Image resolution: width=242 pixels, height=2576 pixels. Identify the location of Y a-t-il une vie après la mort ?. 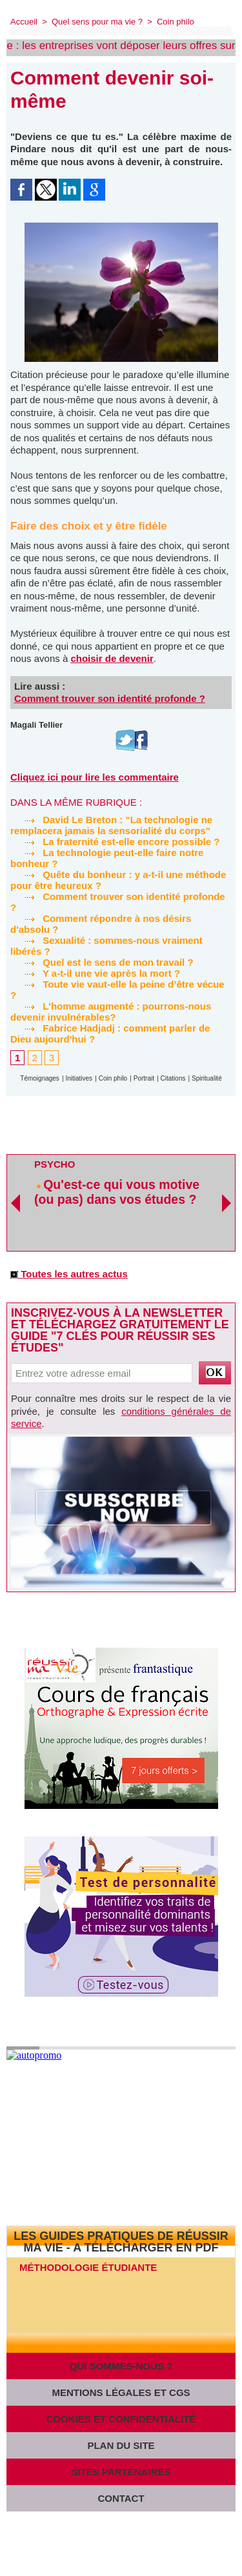
(95, 973).